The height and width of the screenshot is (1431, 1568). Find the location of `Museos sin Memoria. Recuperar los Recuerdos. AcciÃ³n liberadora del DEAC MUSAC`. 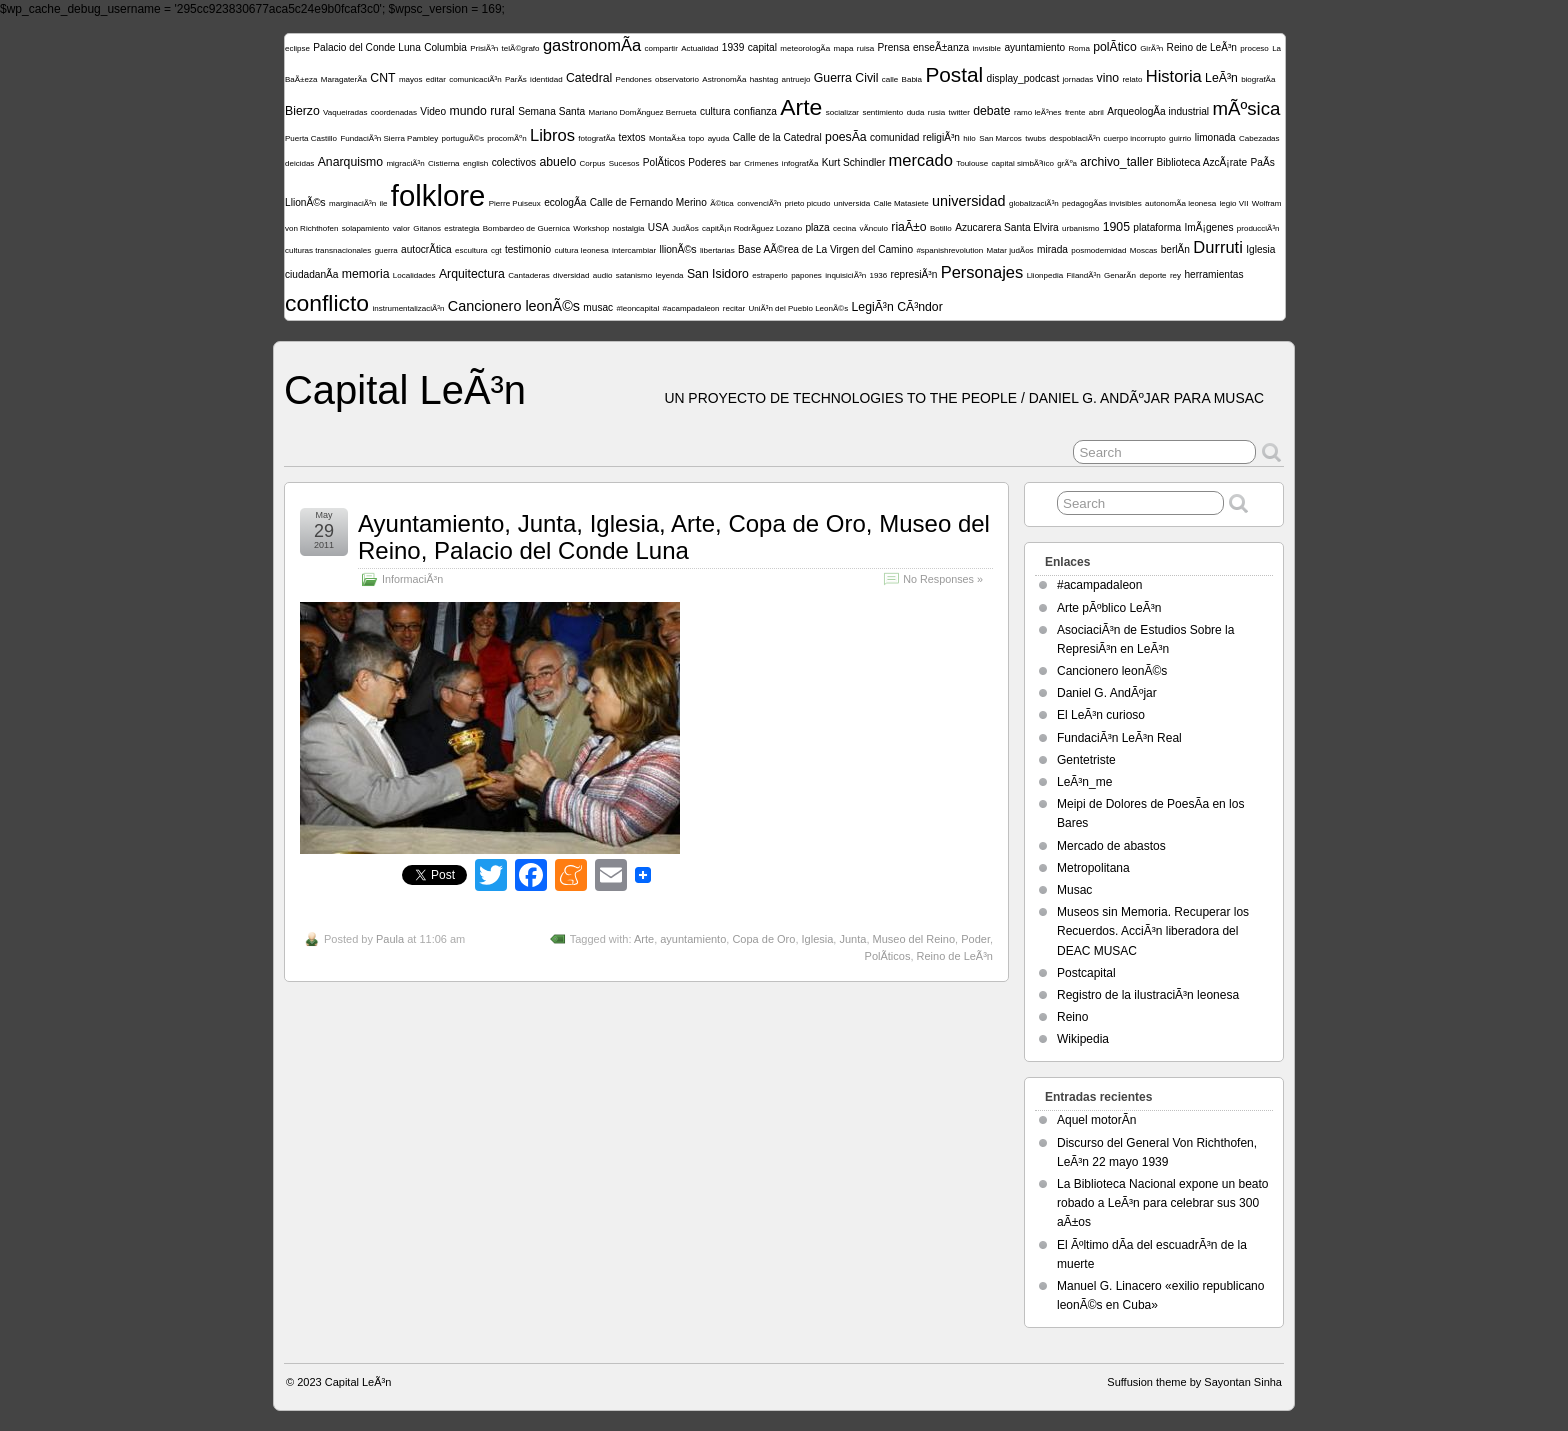

Museos sin Memoria. Recuperar los Recuerdos. AcciÃ³n liberadora del DEAC MUSAC is located at coordinates (1153, 931).